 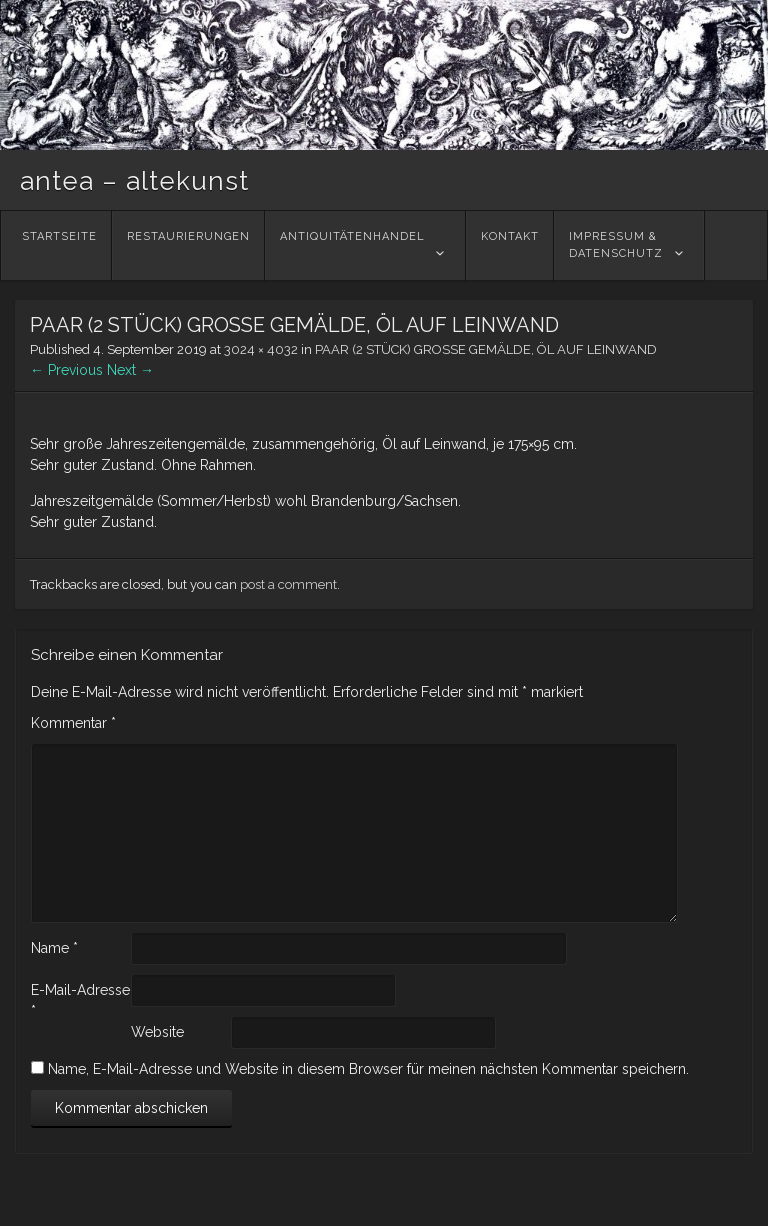 What do you see at coordinates (134, 181) in the screenshot?
I see `antea – altekunst` at bounding box center [134, 181].